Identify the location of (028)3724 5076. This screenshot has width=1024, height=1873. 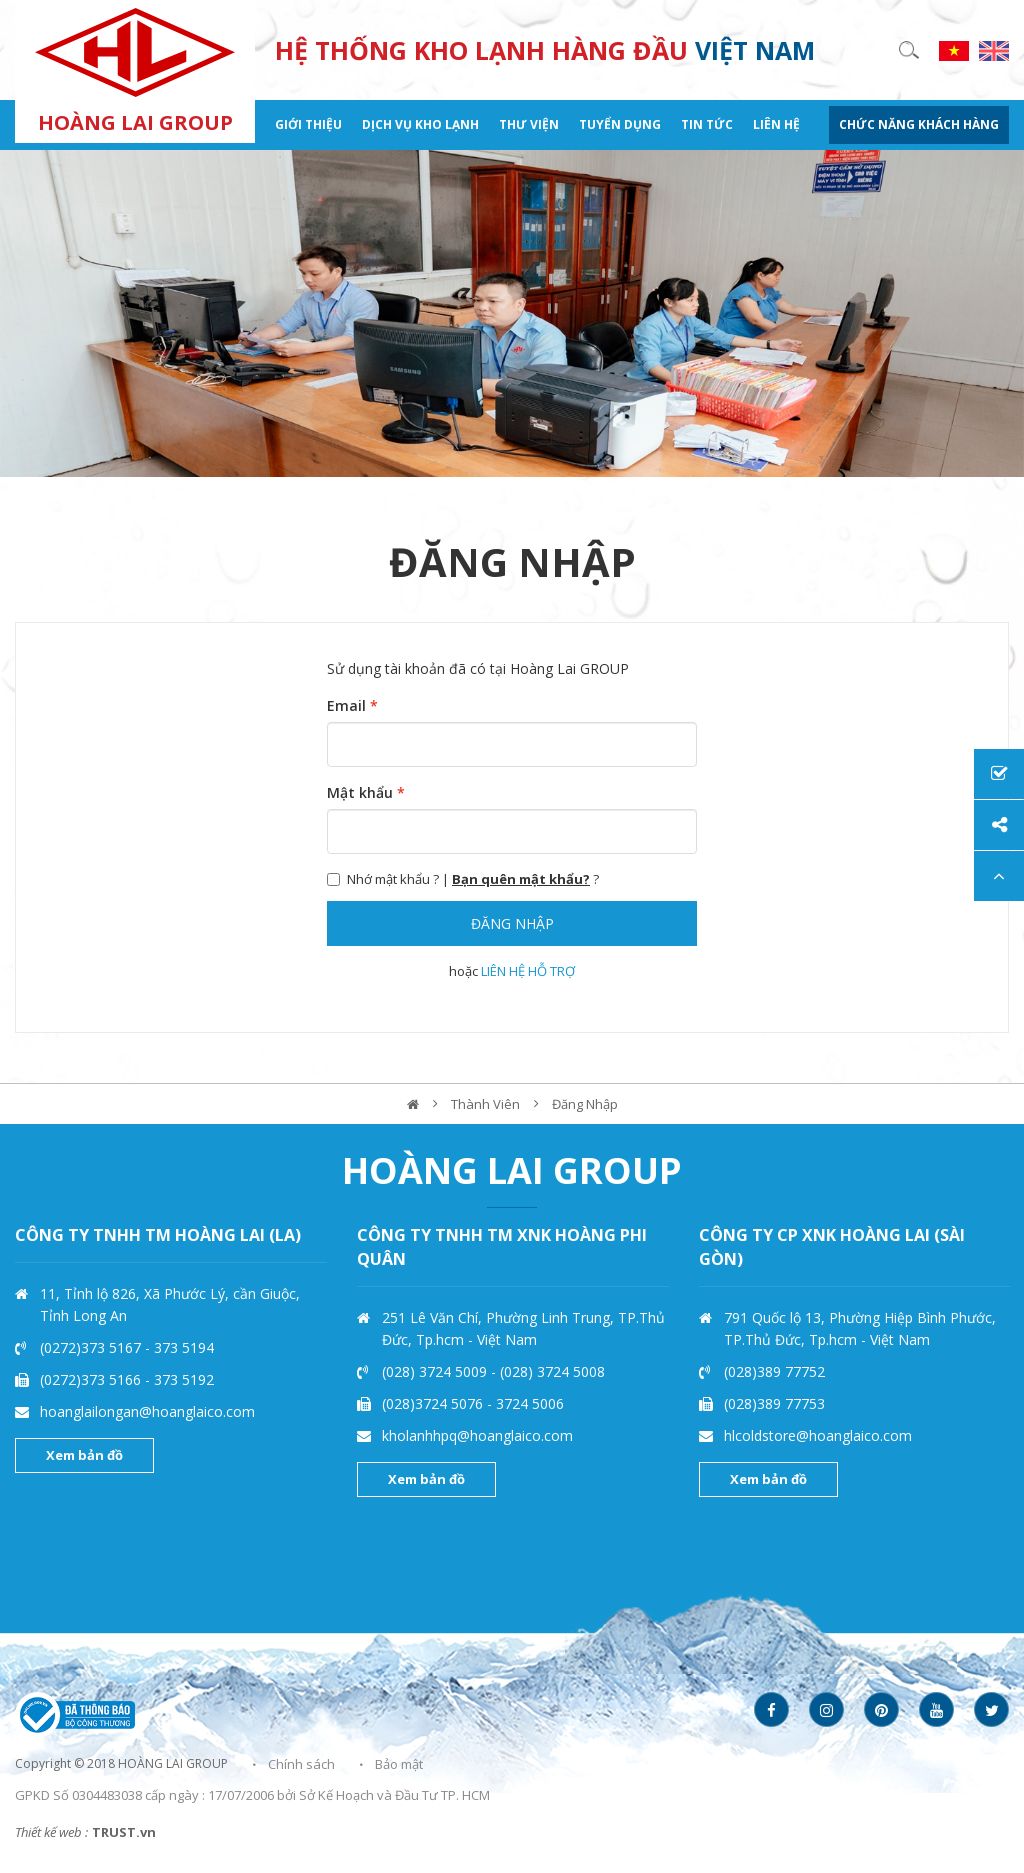
(434, 1403).